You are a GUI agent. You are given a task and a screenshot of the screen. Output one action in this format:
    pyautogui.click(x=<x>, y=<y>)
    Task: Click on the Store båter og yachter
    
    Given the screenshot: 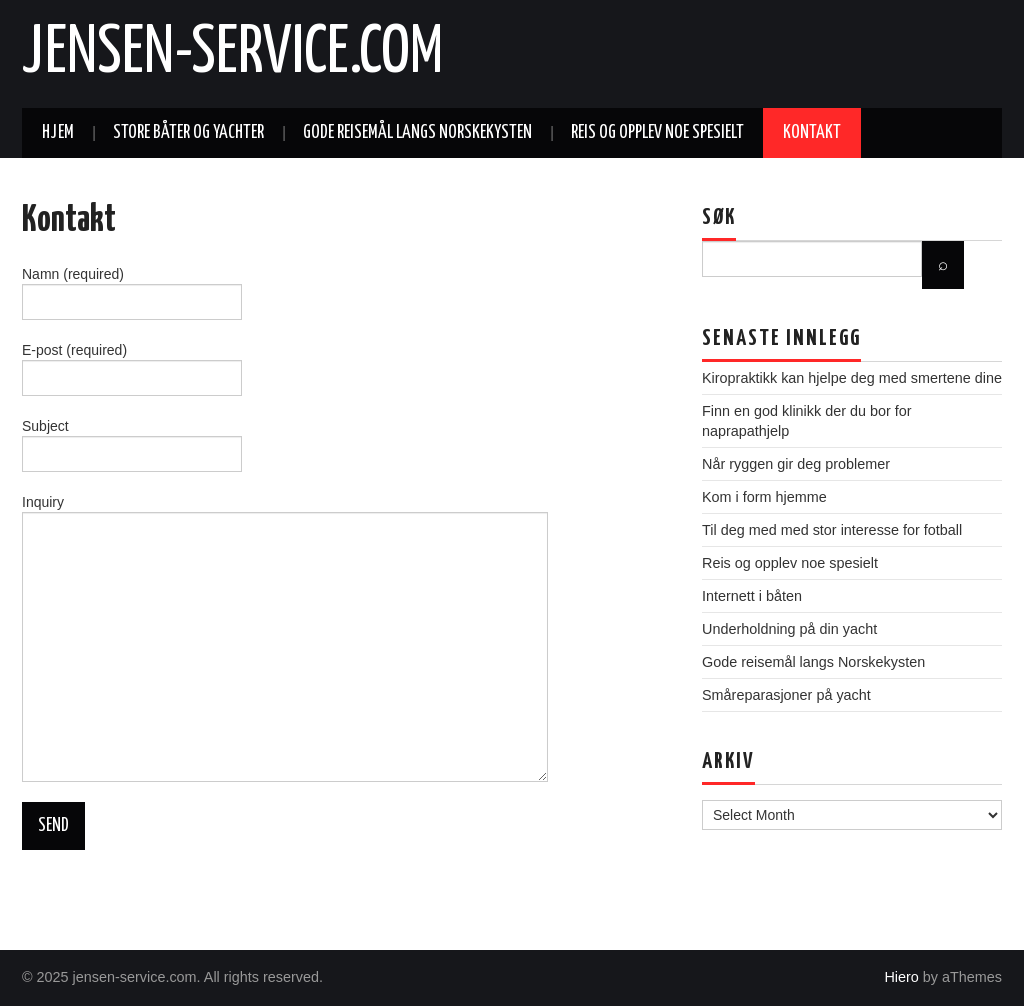 What is the action you would take?
    pyautogui.click(x=188, y=133)
    